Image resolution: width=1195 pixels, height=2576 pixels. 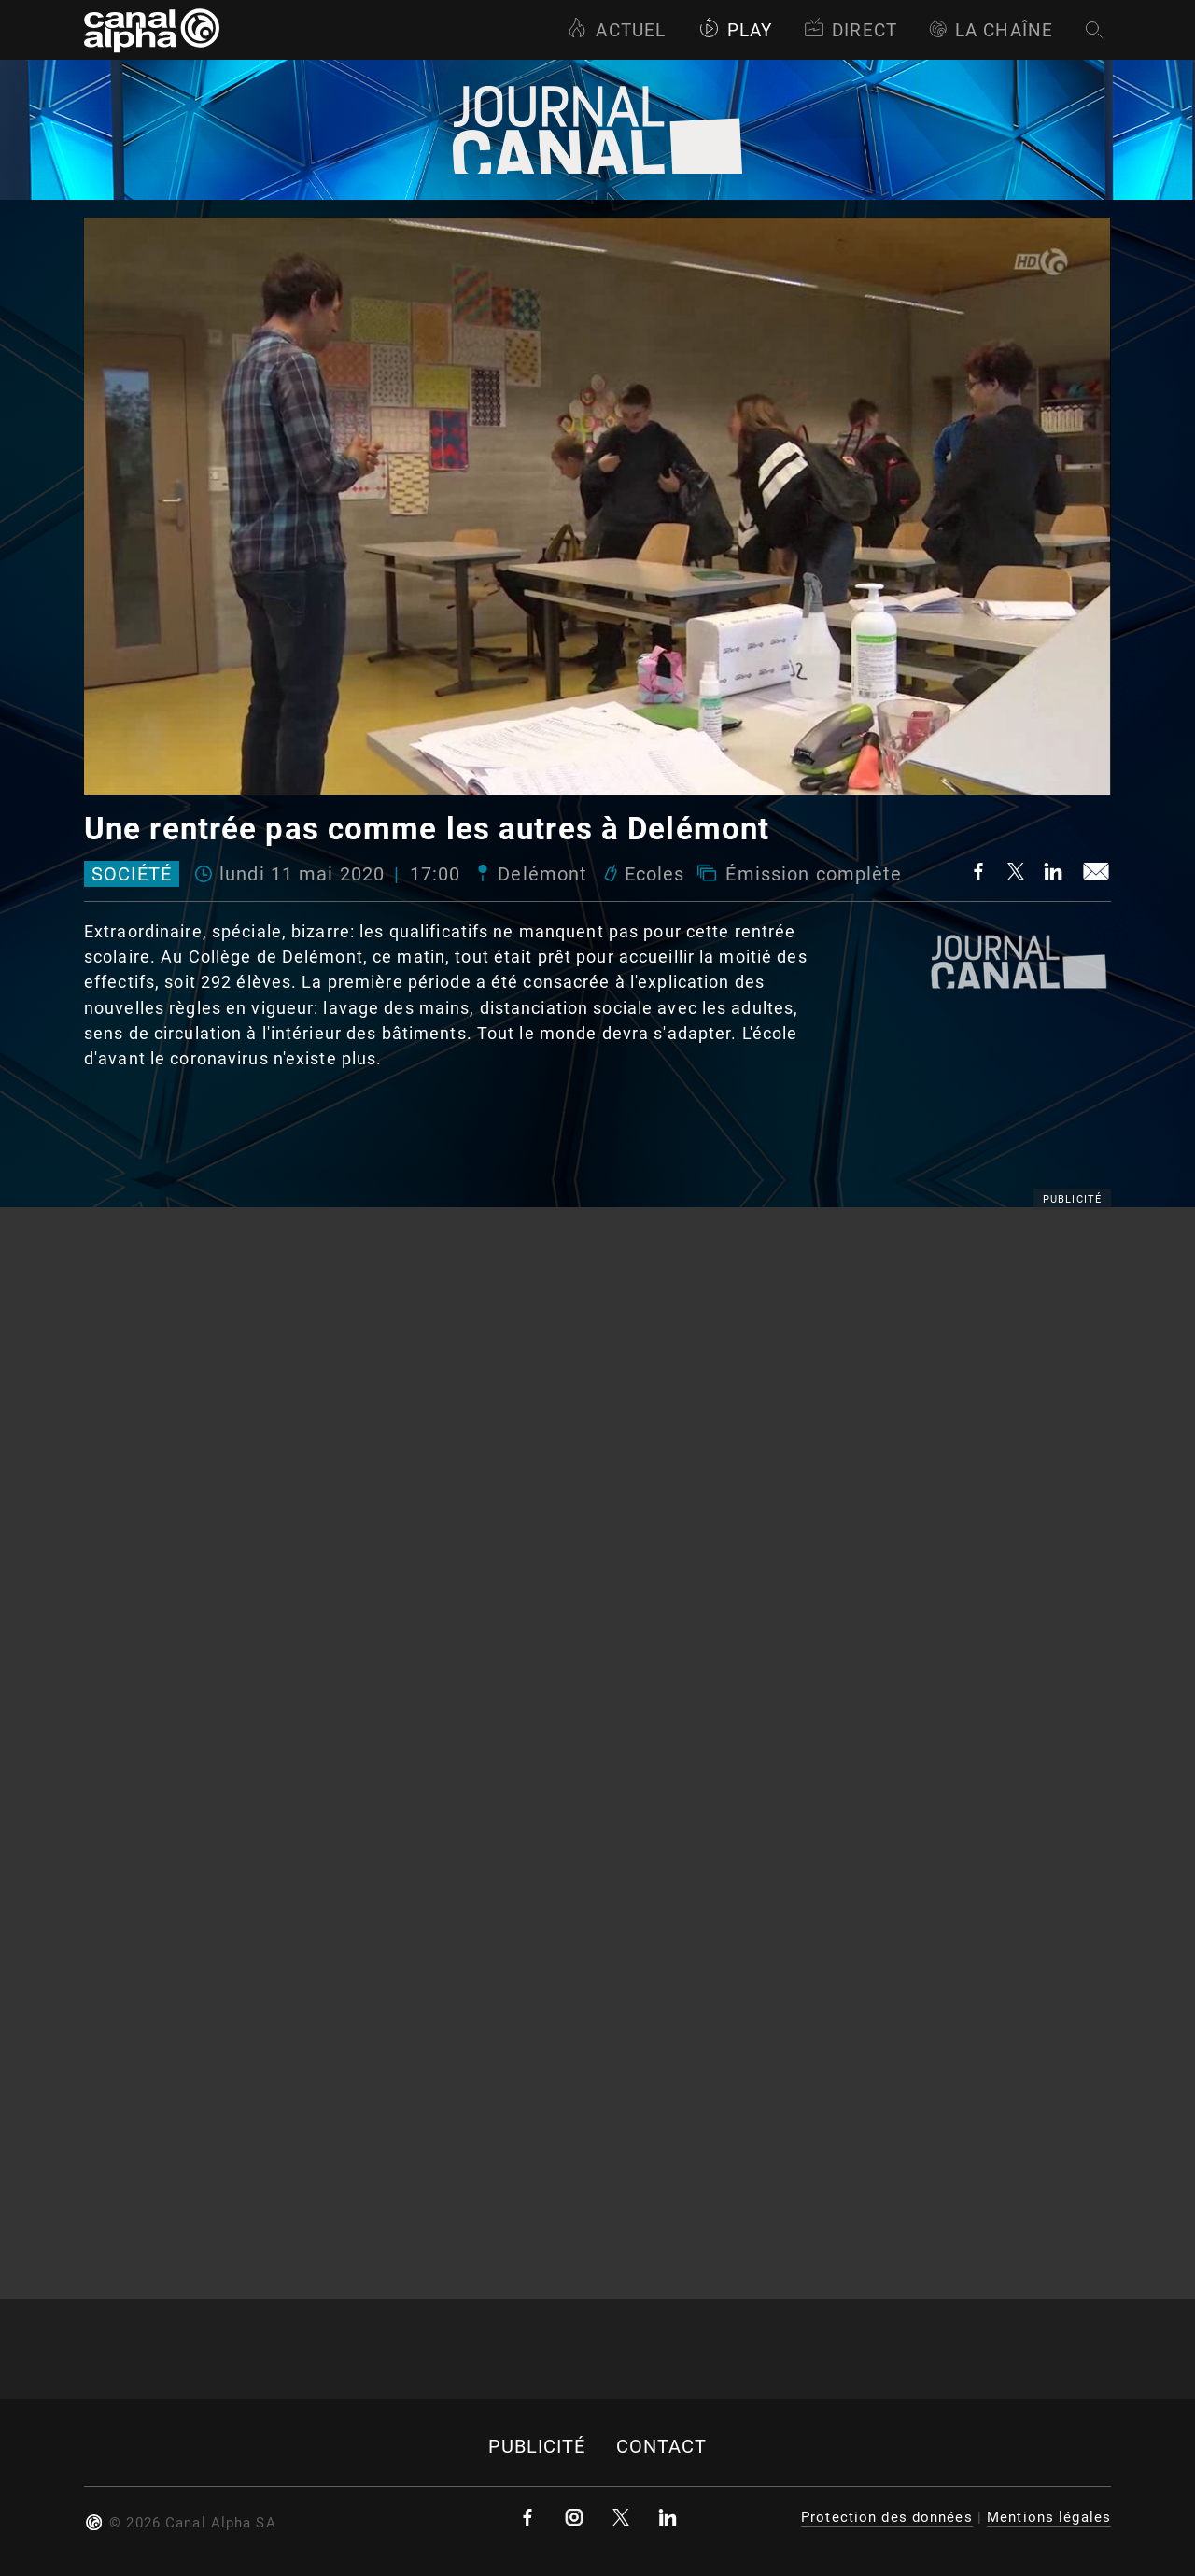 I want to click on Actuel, so click(x=616, y=30).